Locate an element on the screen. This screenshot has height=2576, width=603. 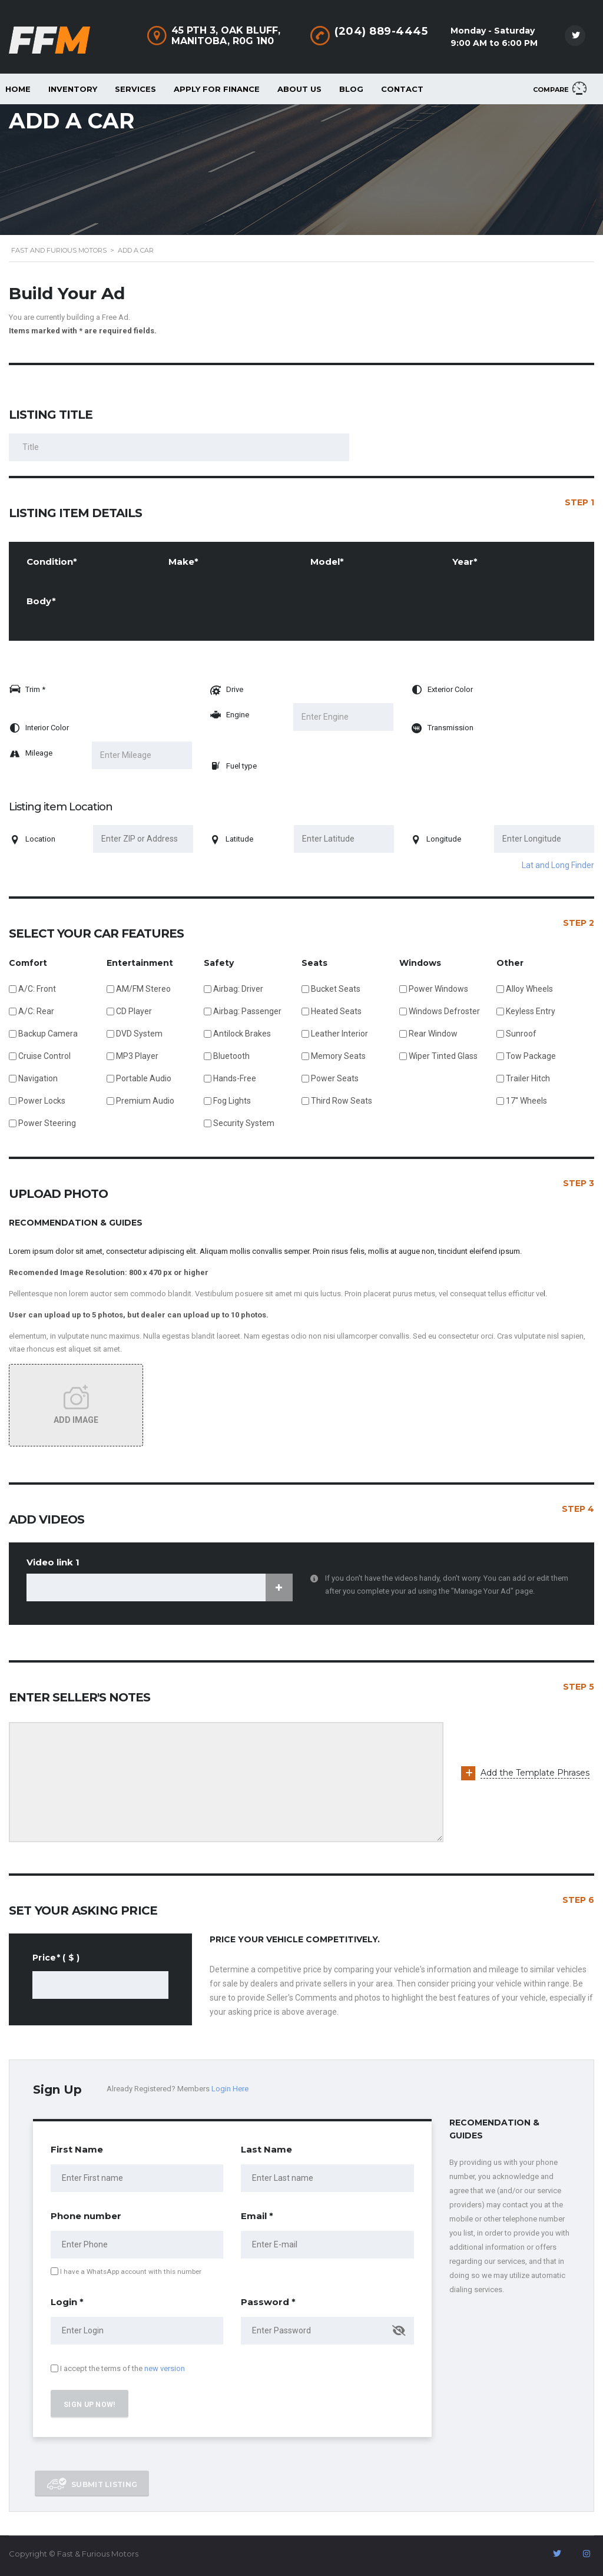
Inventory is located at coordinates (72, 89).